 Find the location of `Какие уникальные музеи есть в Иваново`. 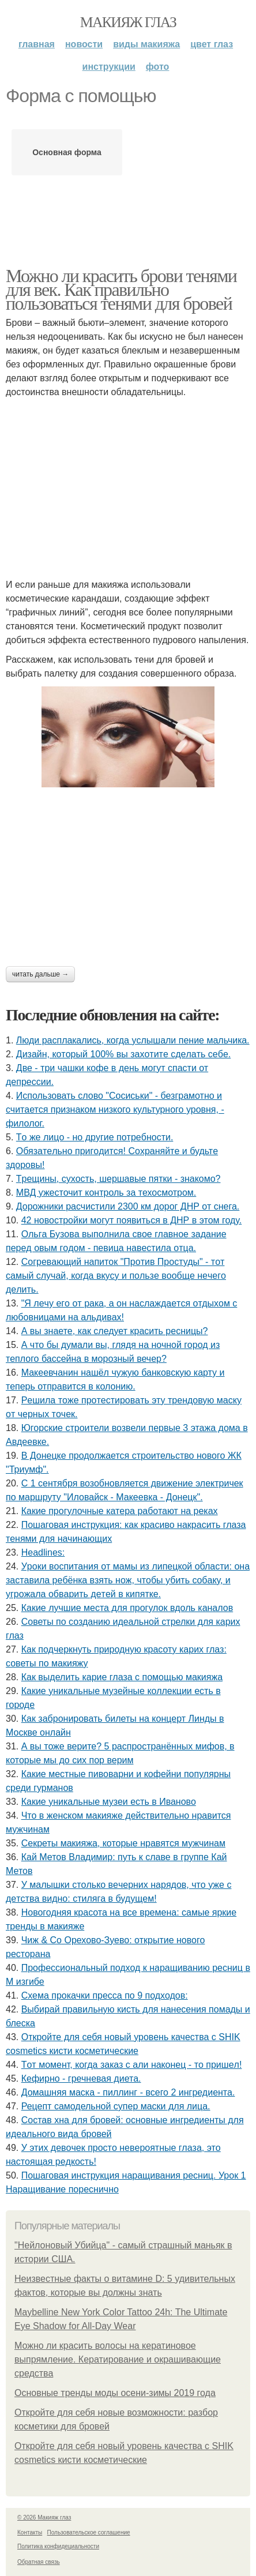

Какие уникальные музеи есть в Иваново is located at coordinates (108, 1802).